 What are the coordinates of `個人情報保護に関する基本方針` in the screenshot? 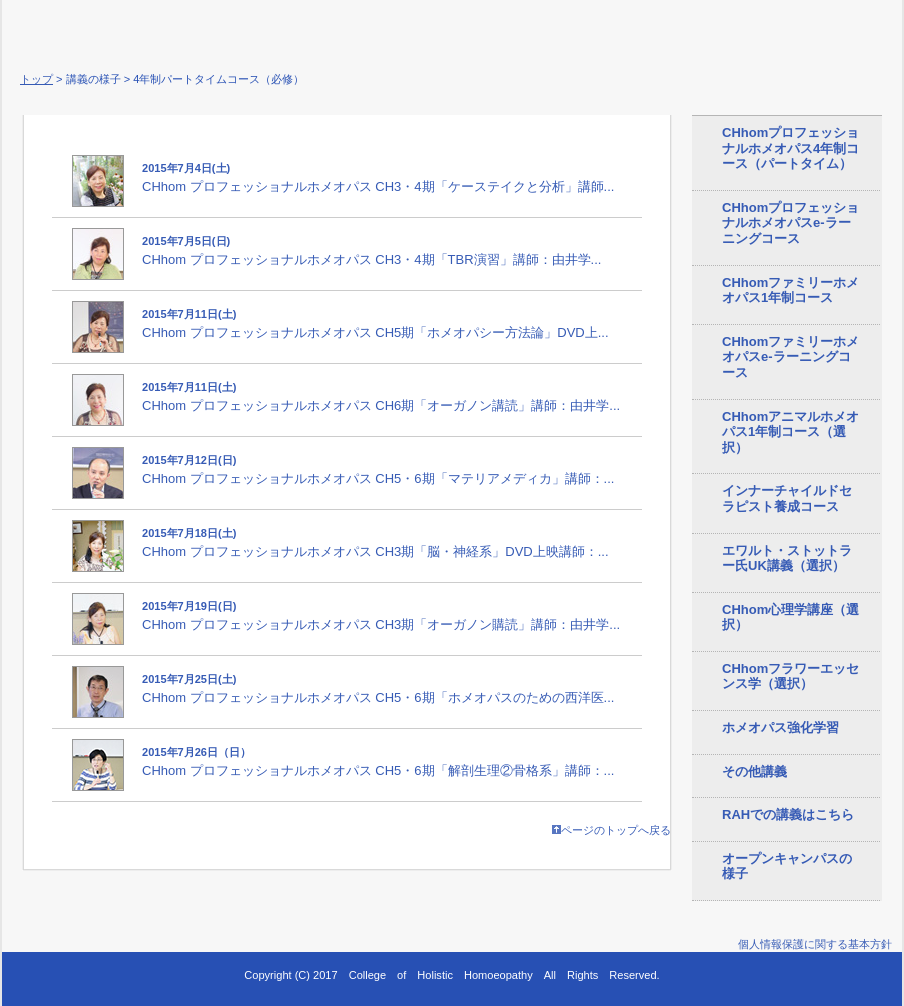 It's located at (815, 944).